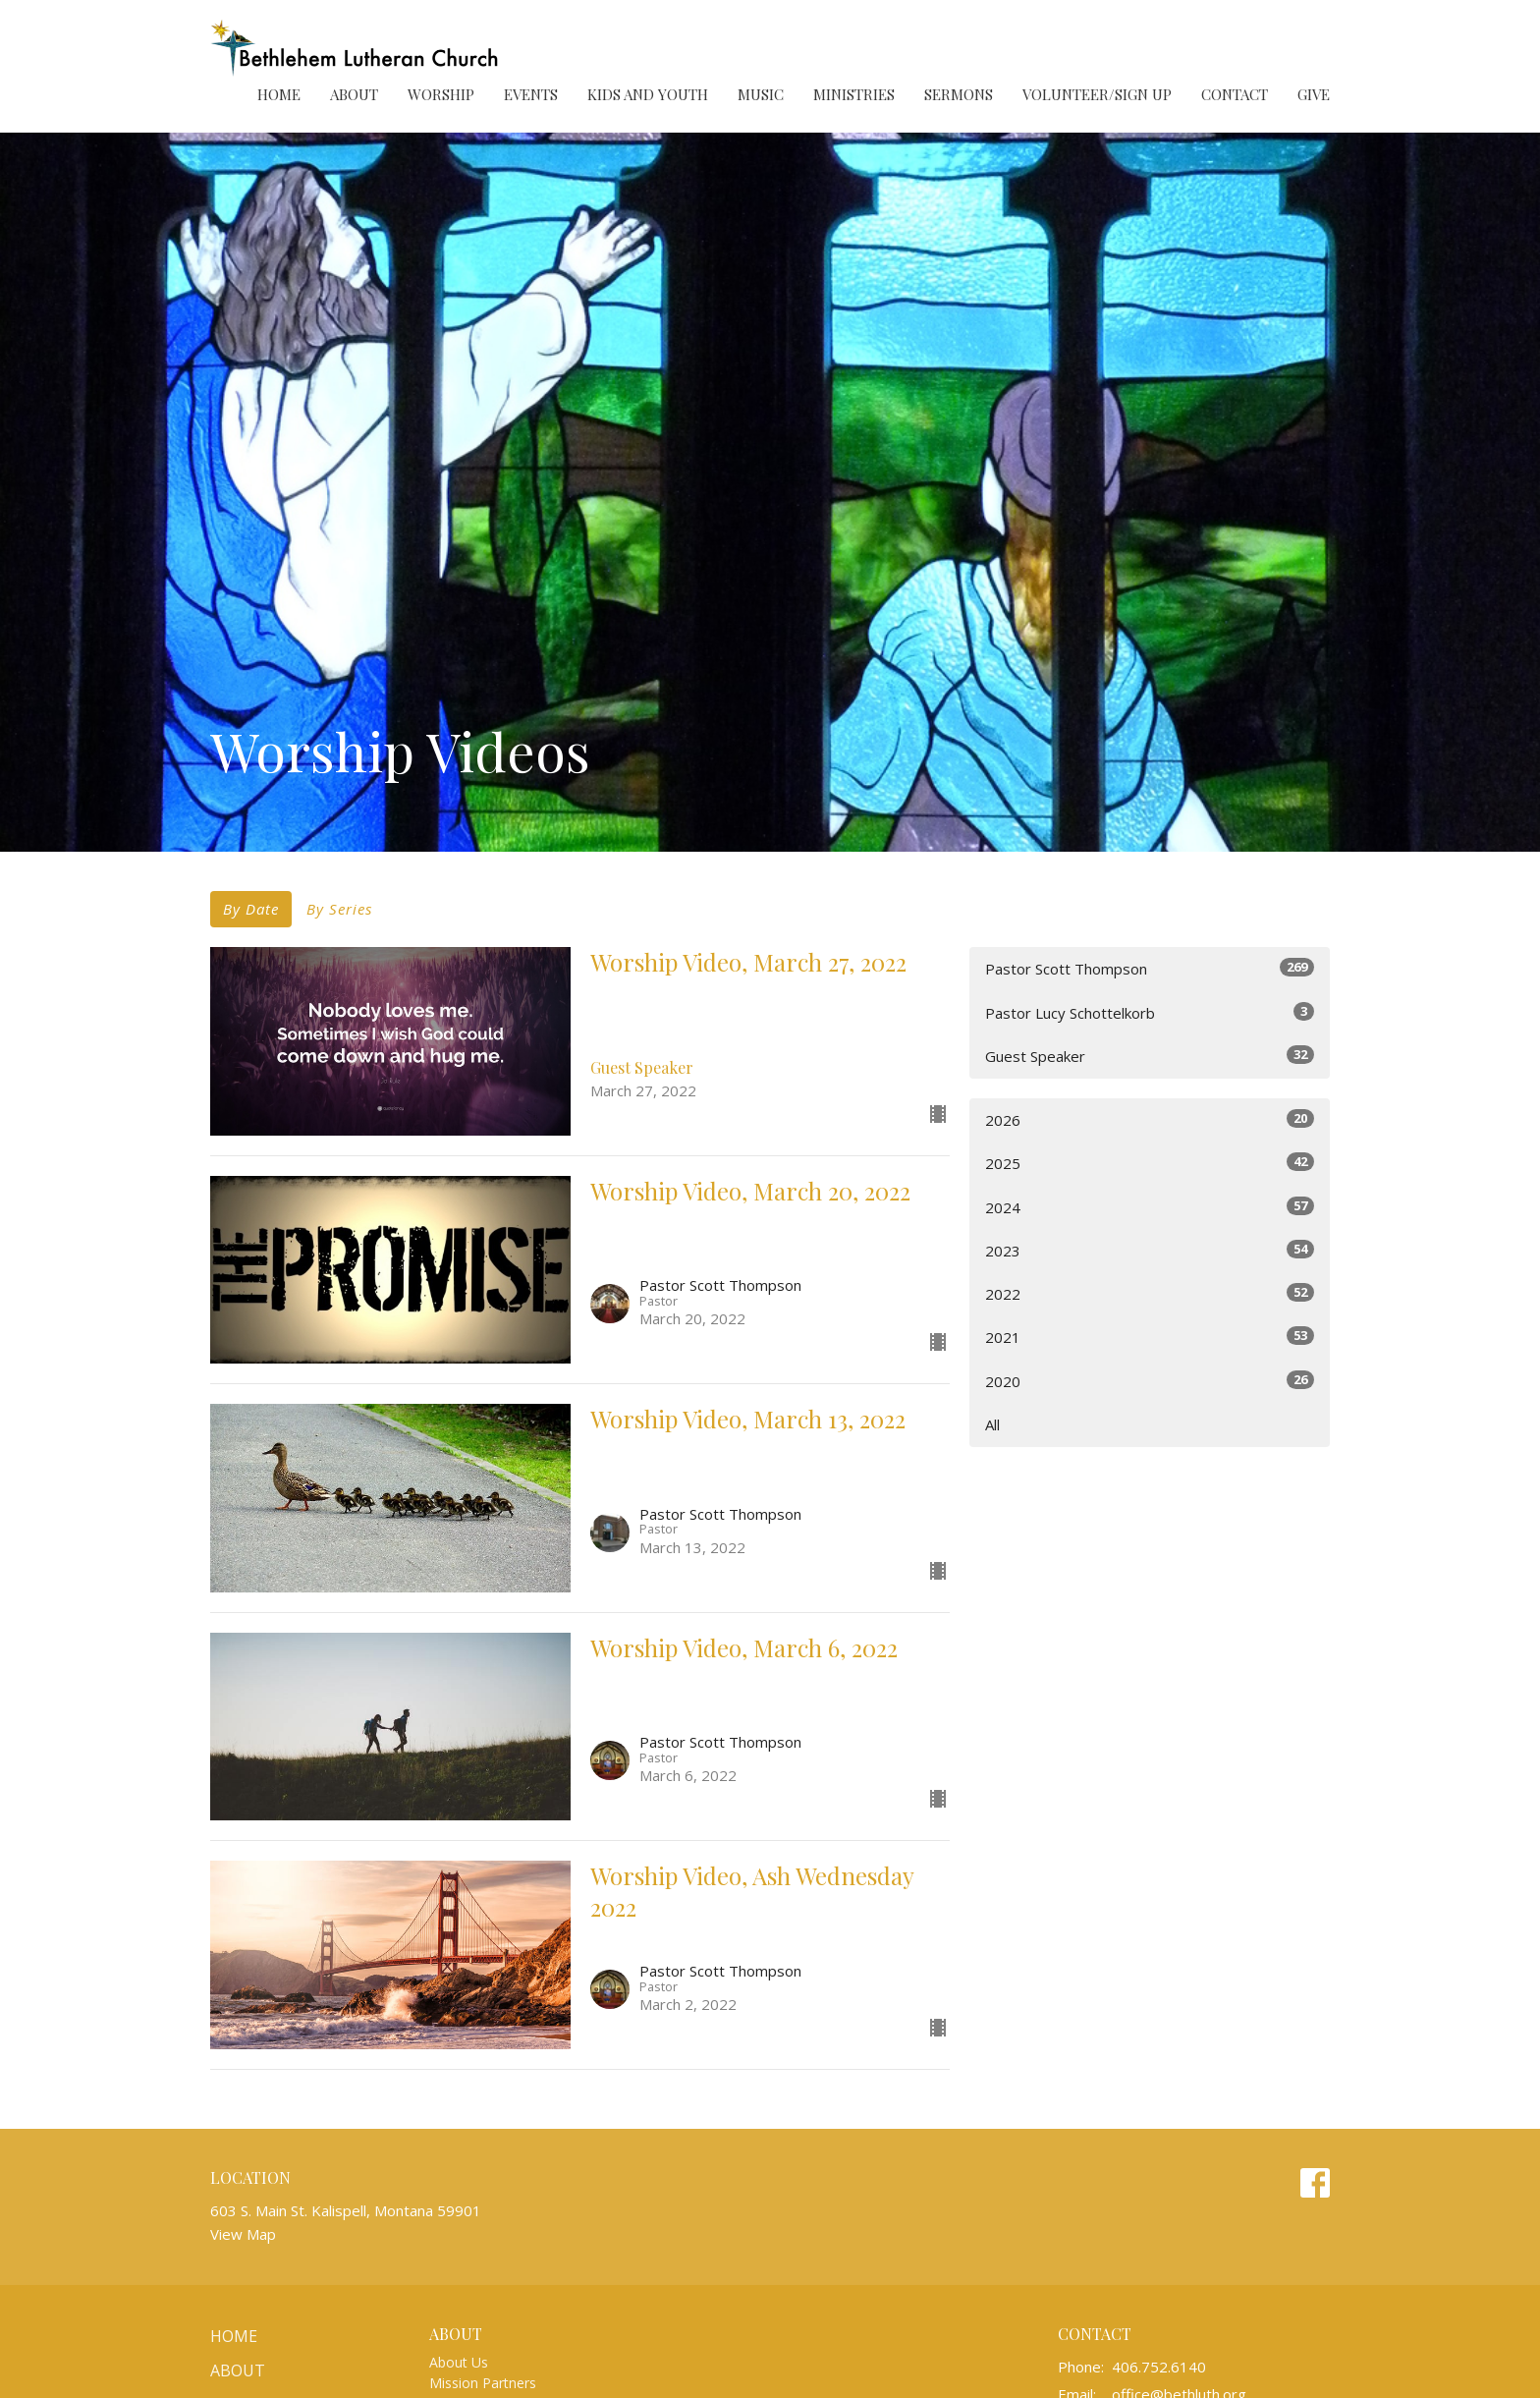  Describe the element at coordinates (1149, 1012) in the screenshot. I see `Pastor Lucy Schottelkorb` at that location.